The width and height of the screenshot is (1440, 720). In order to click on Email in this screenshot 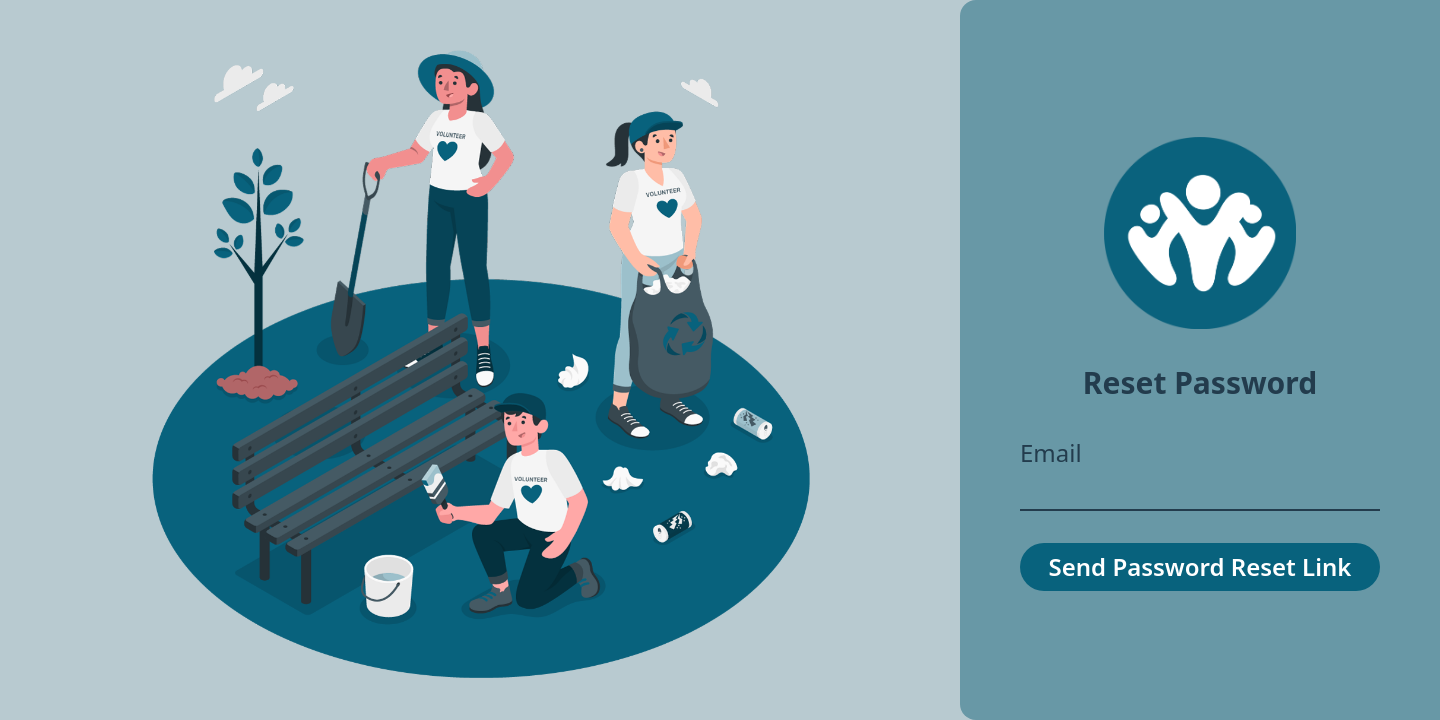, I will do `click(1051, 453)`.